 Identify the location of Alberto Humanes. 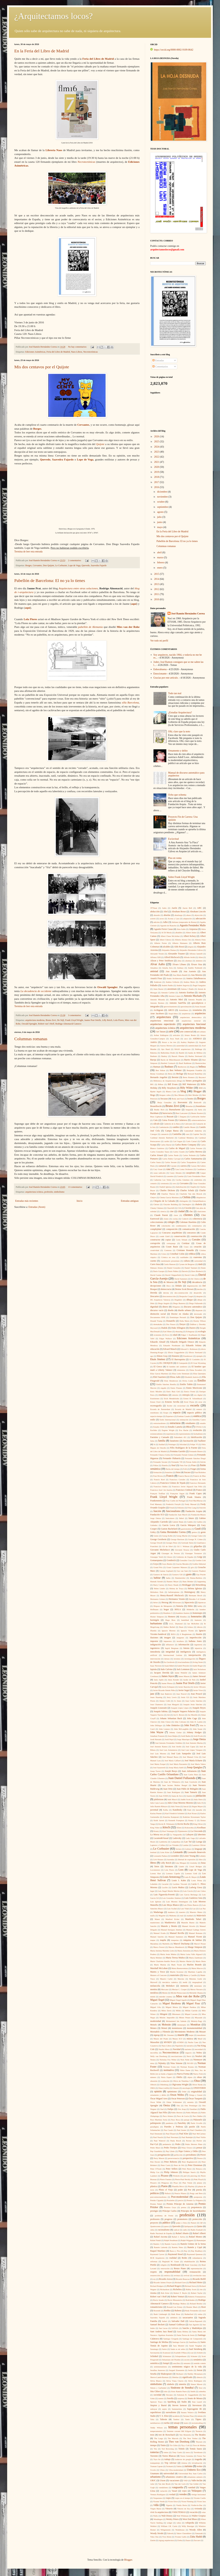
(179, 943).